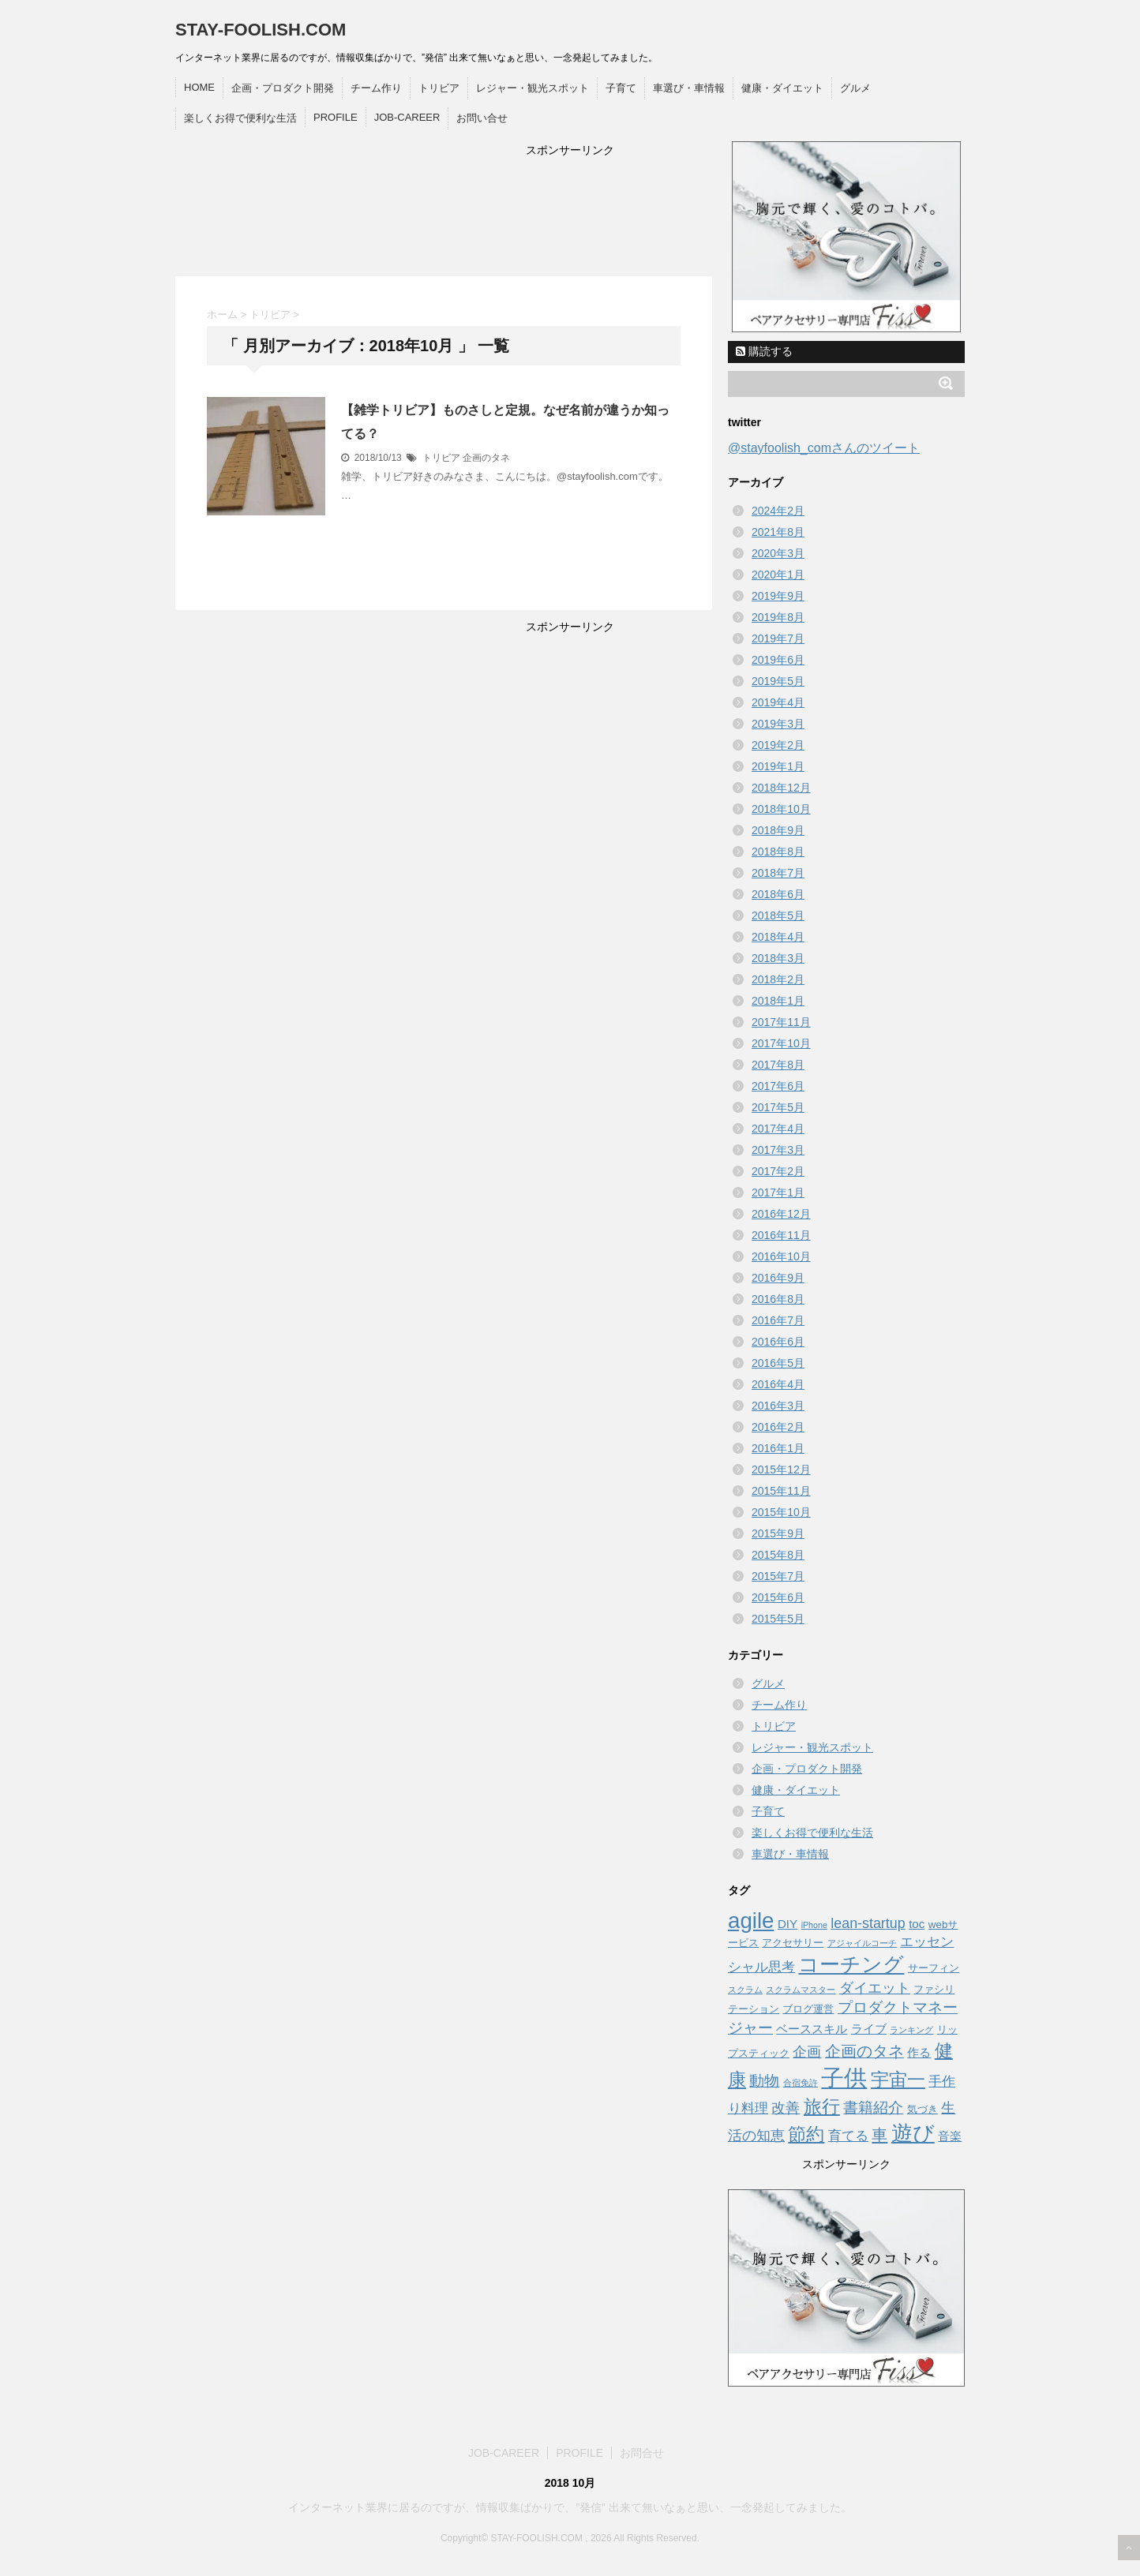 The width and height of the screenshot is (1140, 2576). I want to click on 車 [車 (8 items)], so click(879, 2134).